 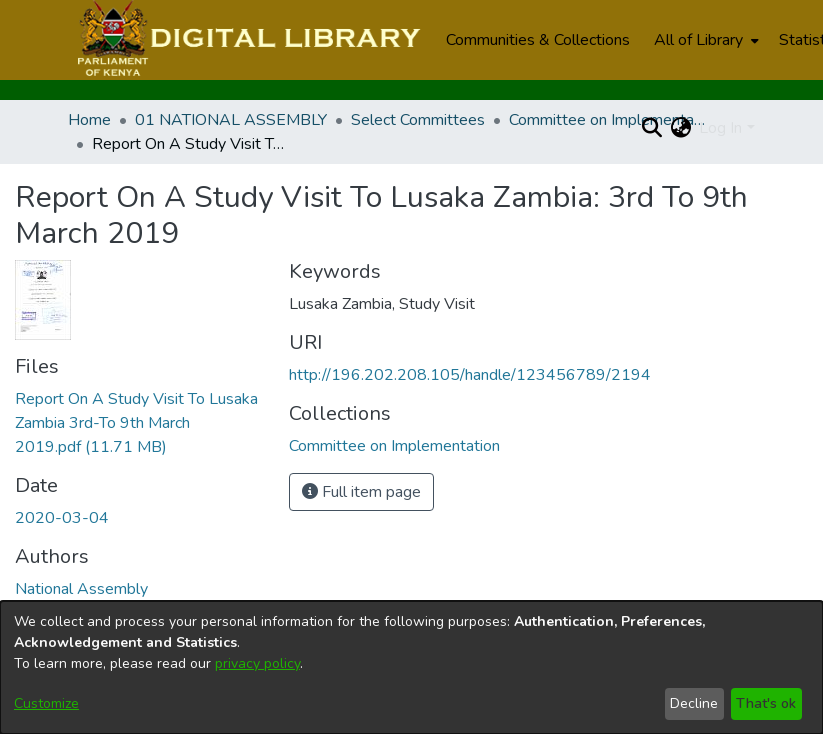 I want to click on [Download Report On A Study Visit To Lusaka Zambia 3rd-To 9th March 2019.pdf], so click(x=136, y=423).